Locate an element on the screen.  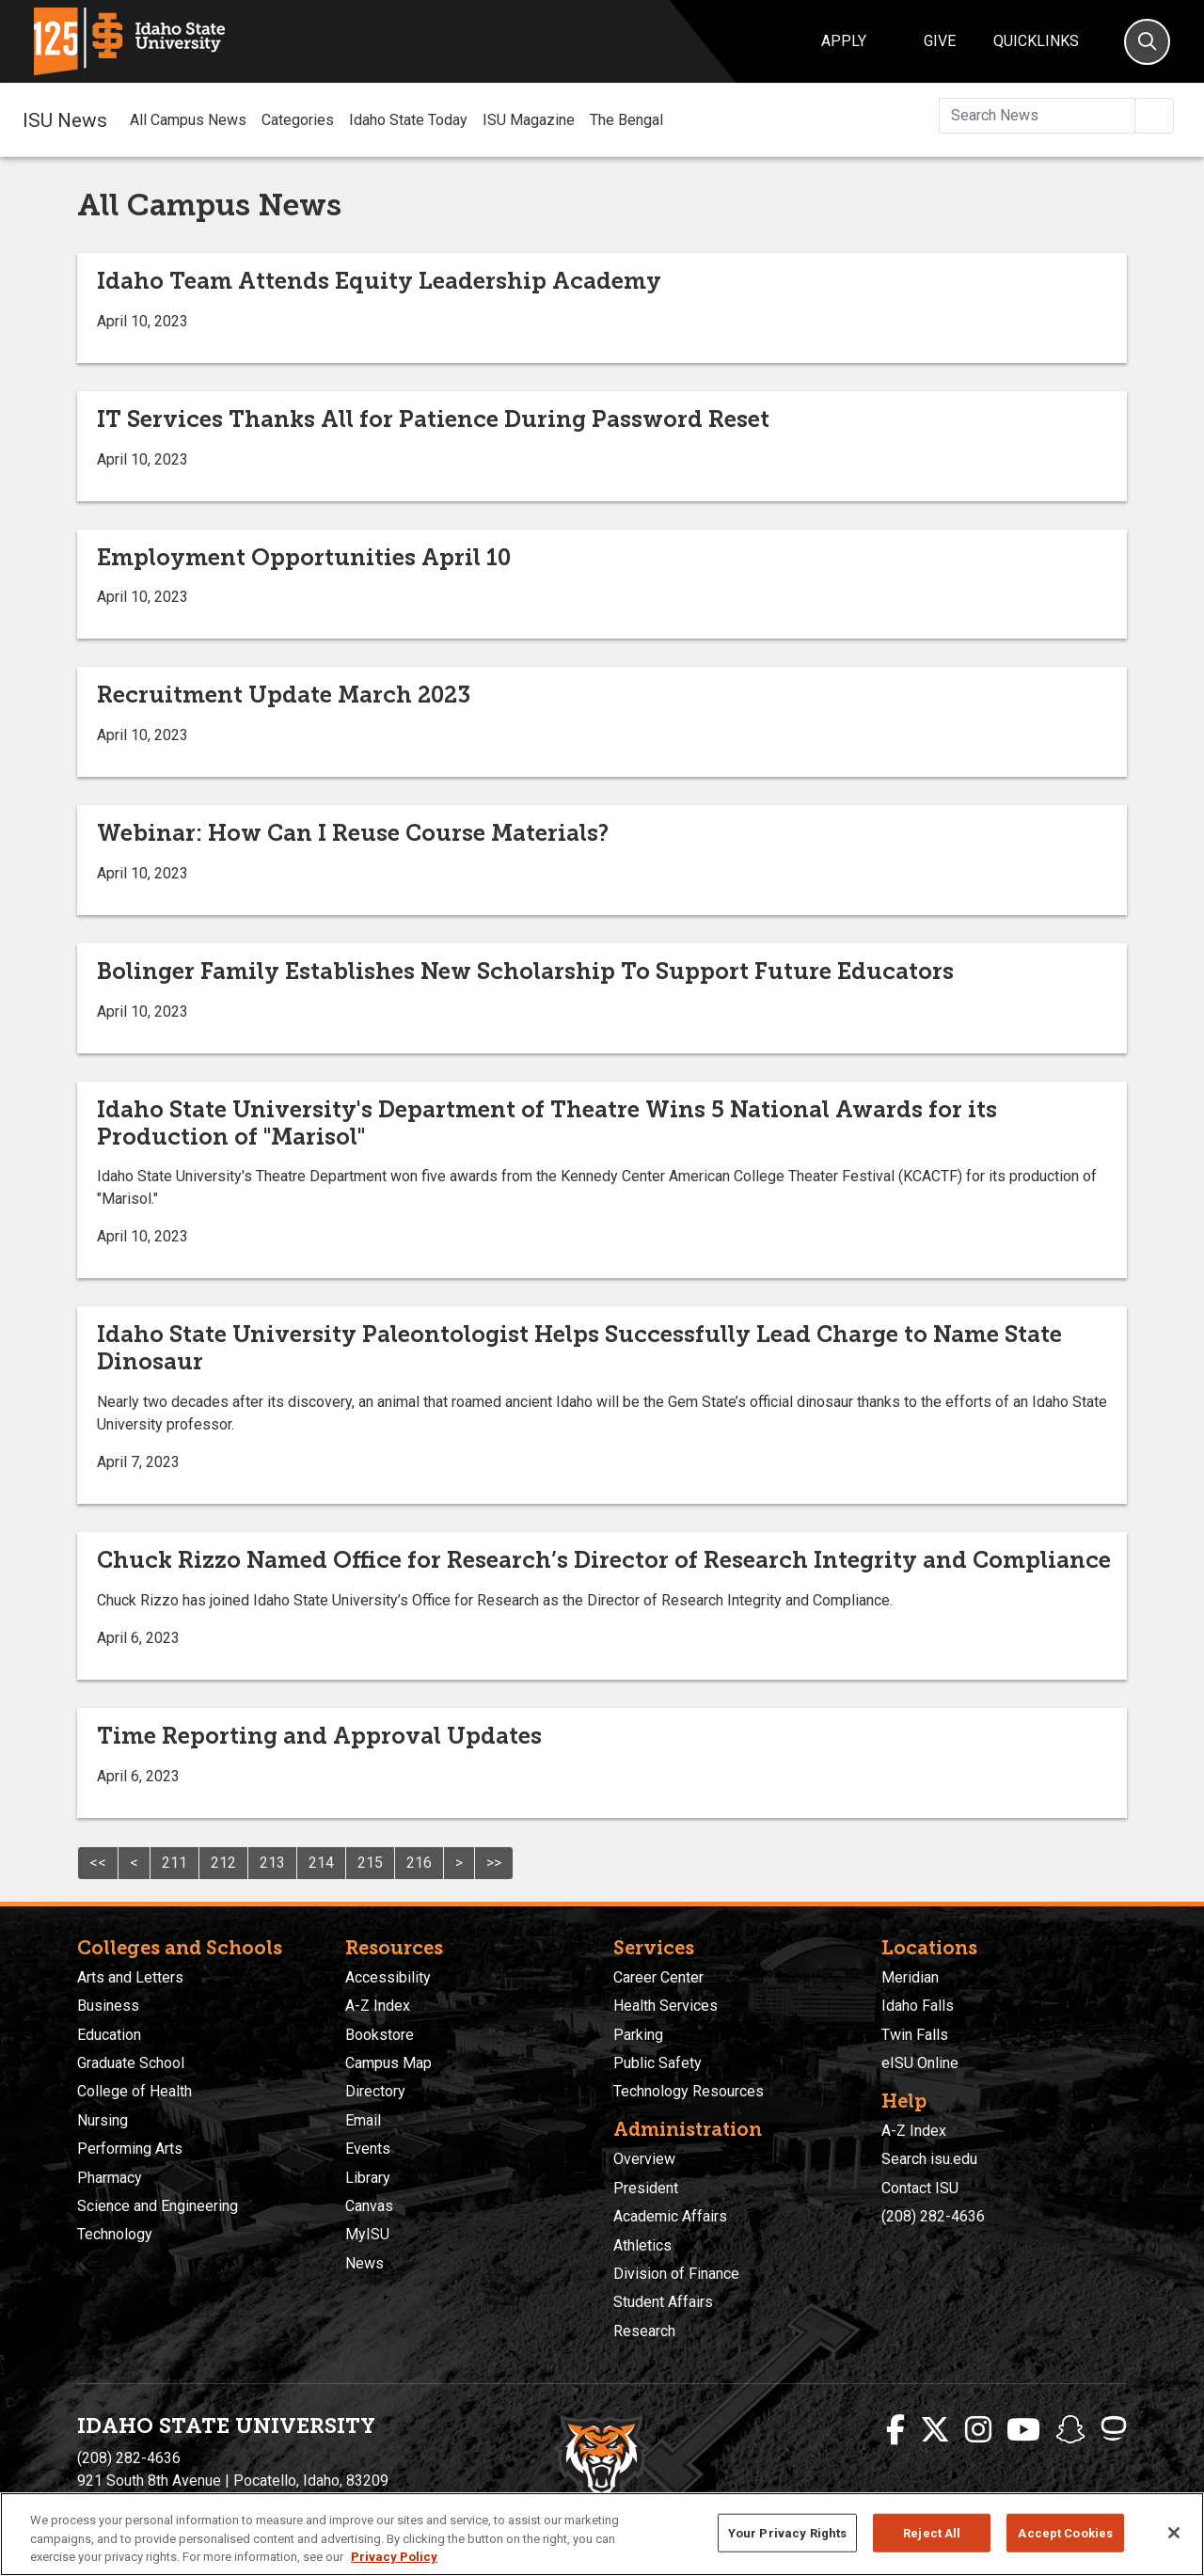
213 is located at coordinates (272, 1863).